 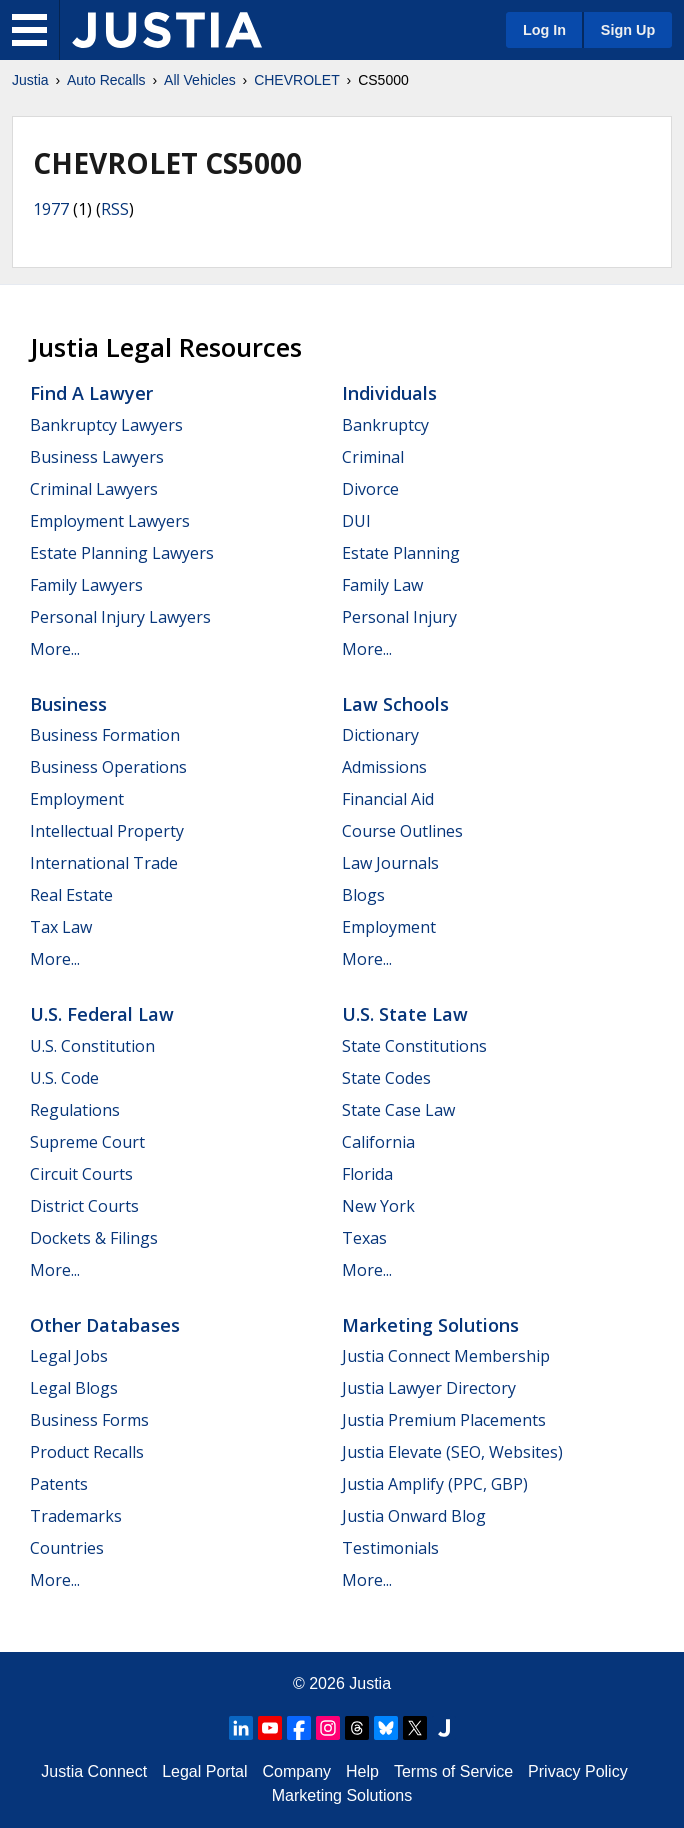 I want to click on Business Operations, so click(x=108, y=767).